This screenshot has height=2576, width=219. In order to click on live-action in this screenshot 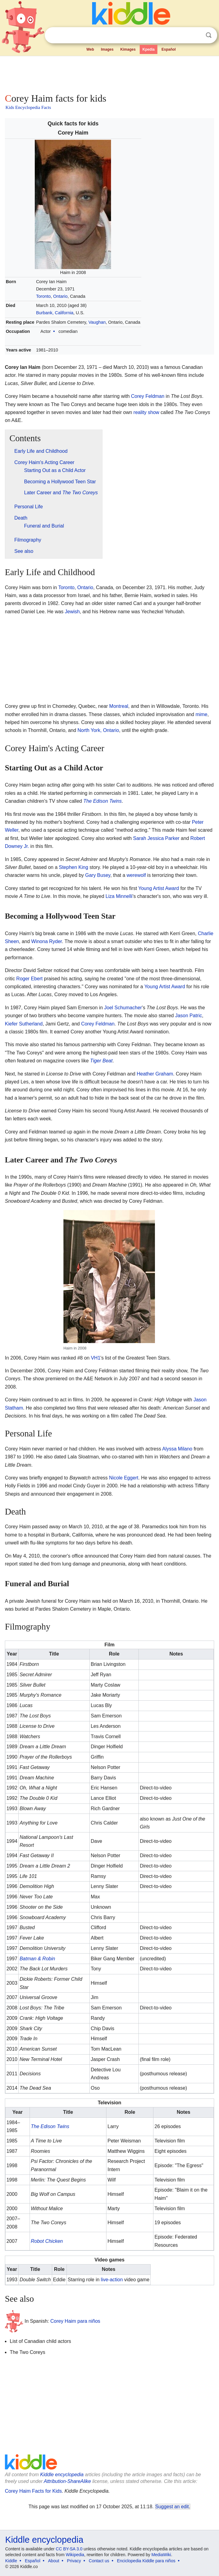, I will do `click(112, 2279)`.